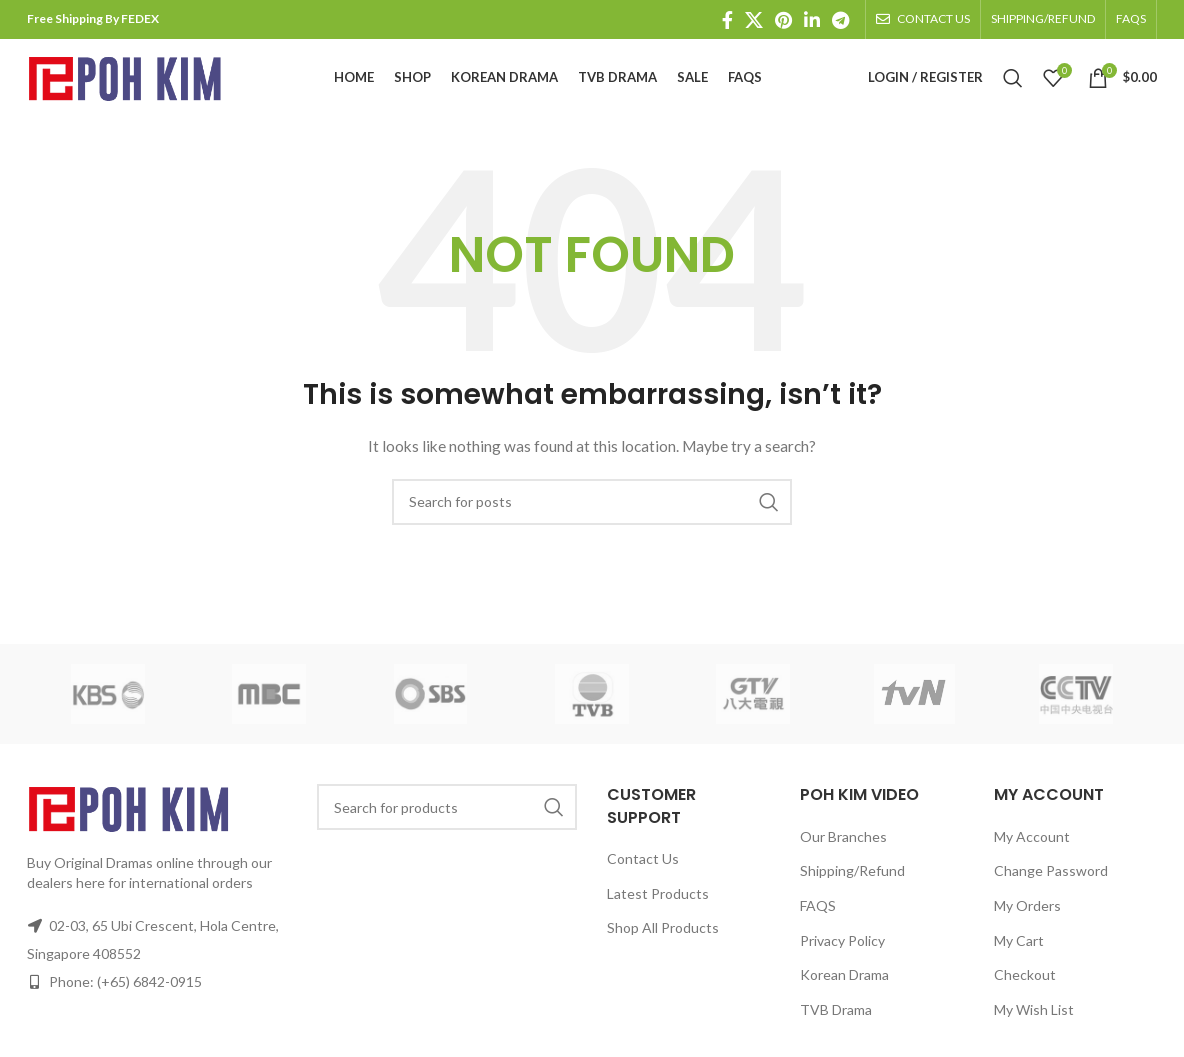  What do you see at coordinates (1051, 884) in the screenshot?
I see `Change Password` at bounding box center [1051, 884].